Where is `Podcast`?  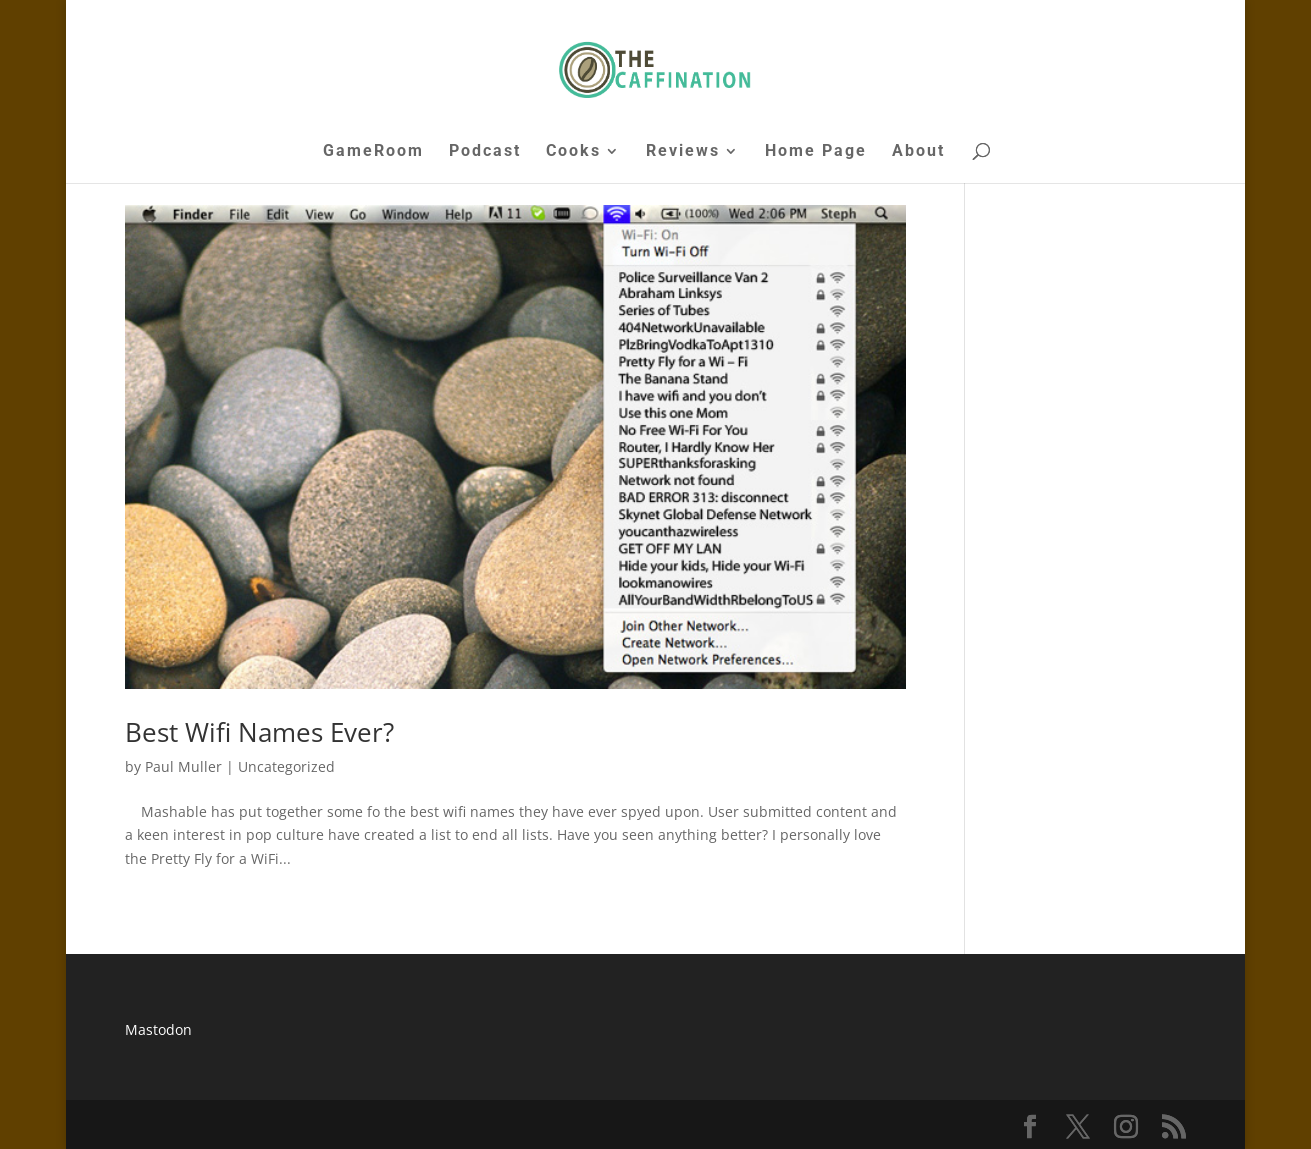 Podcast is located at coordinates (485, 152).